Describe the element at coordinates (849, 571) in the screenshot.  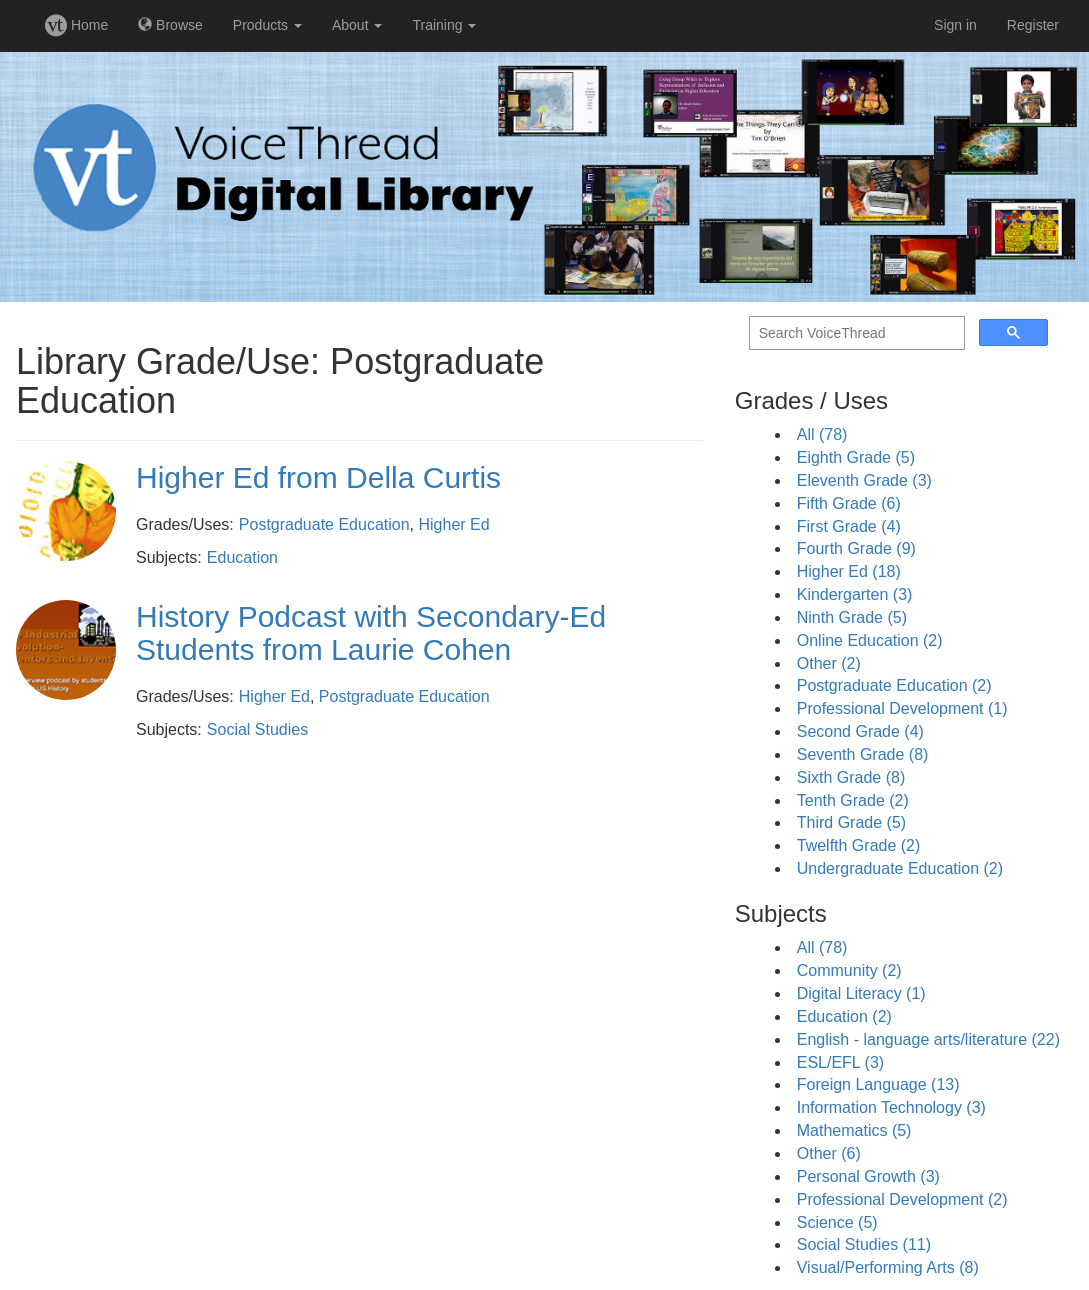
I see `Higher Ed (18)` at that location.